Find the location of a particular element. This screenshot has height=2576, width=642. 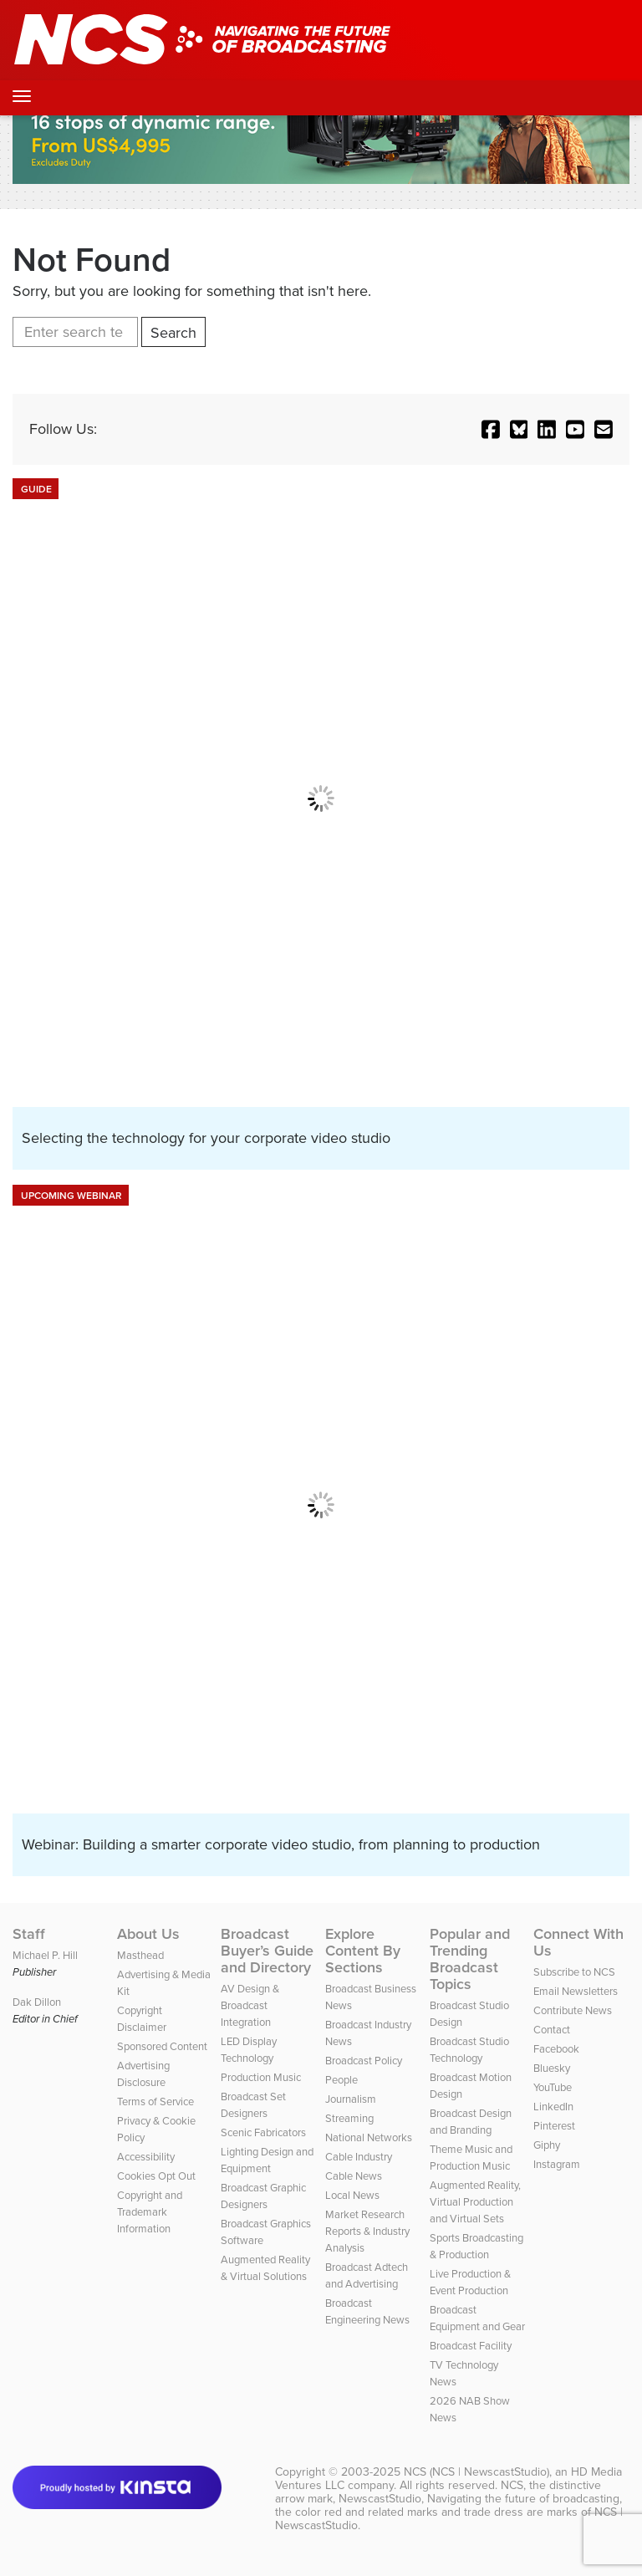

Broadcast Set Designers is located at coordinates (253, 2105).